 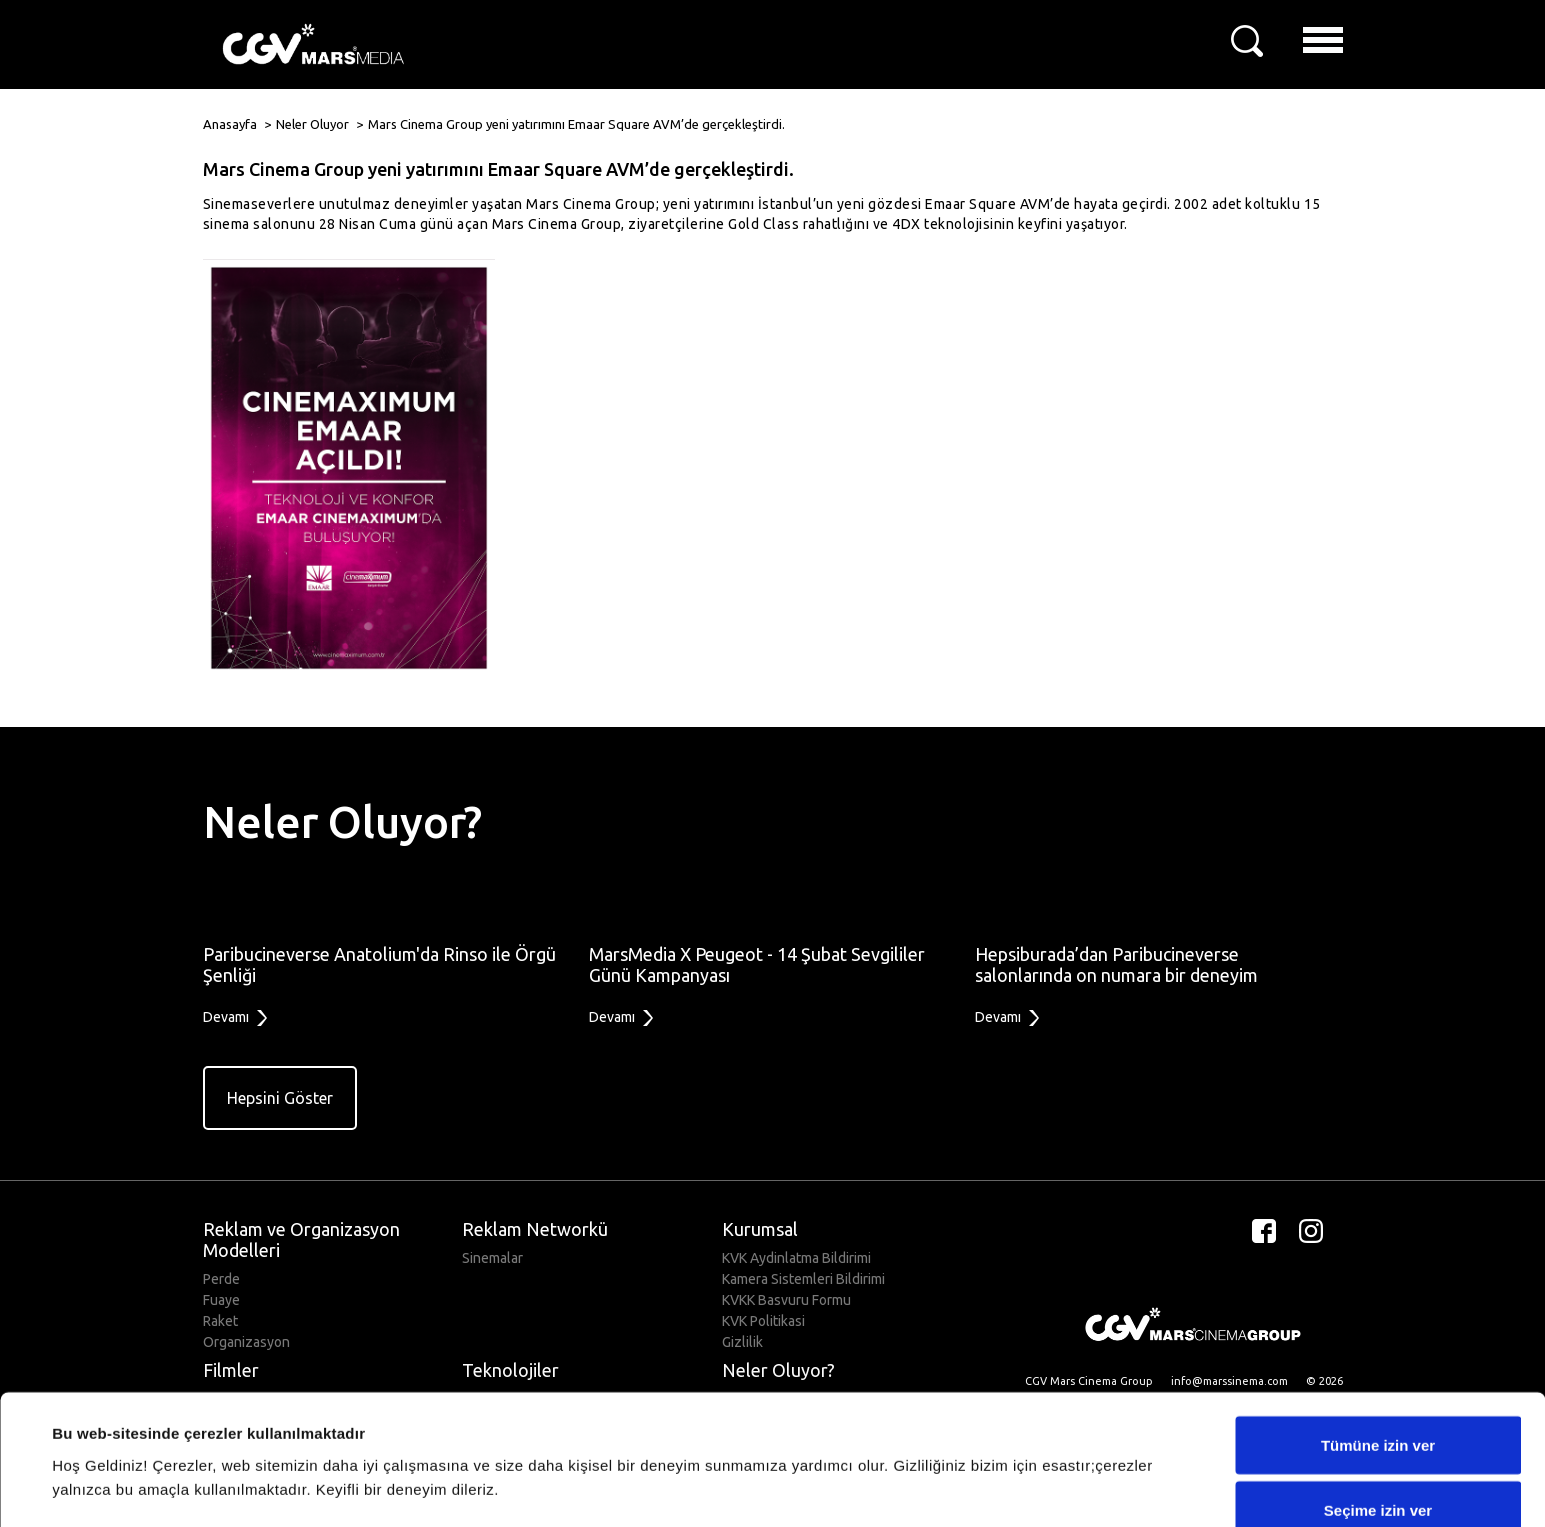 I want to click on Kamera Sistemleri Bildirimi, so click(x=803, y=1279).